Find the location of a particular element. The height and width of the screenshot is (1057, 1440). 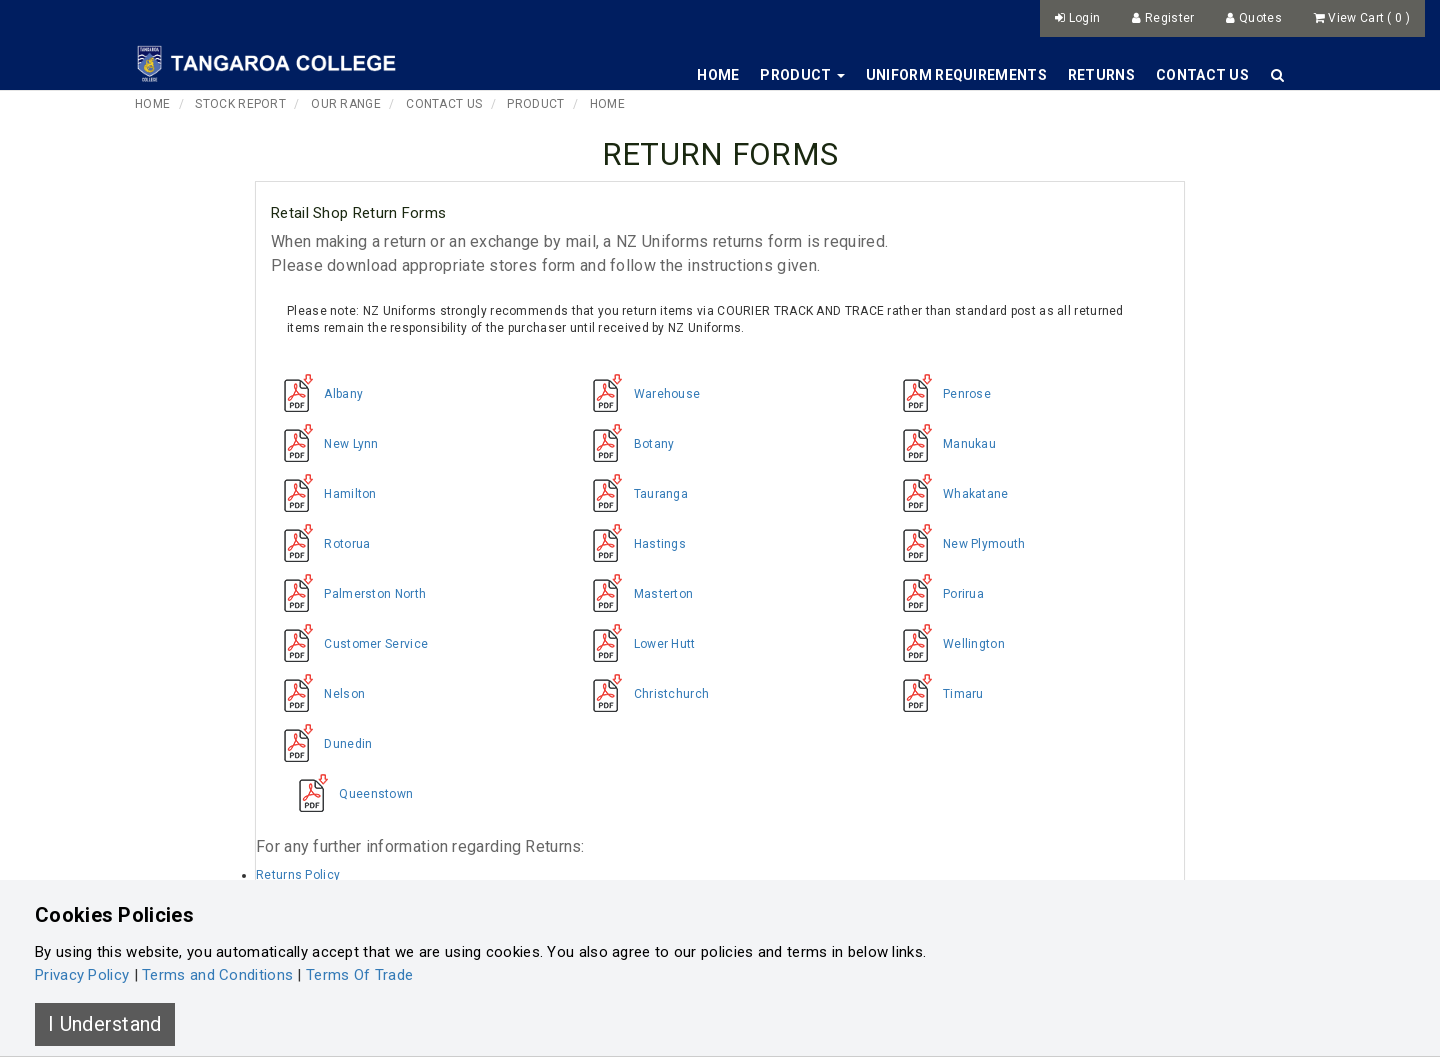

Hastings is located at coordinates (633, 544).